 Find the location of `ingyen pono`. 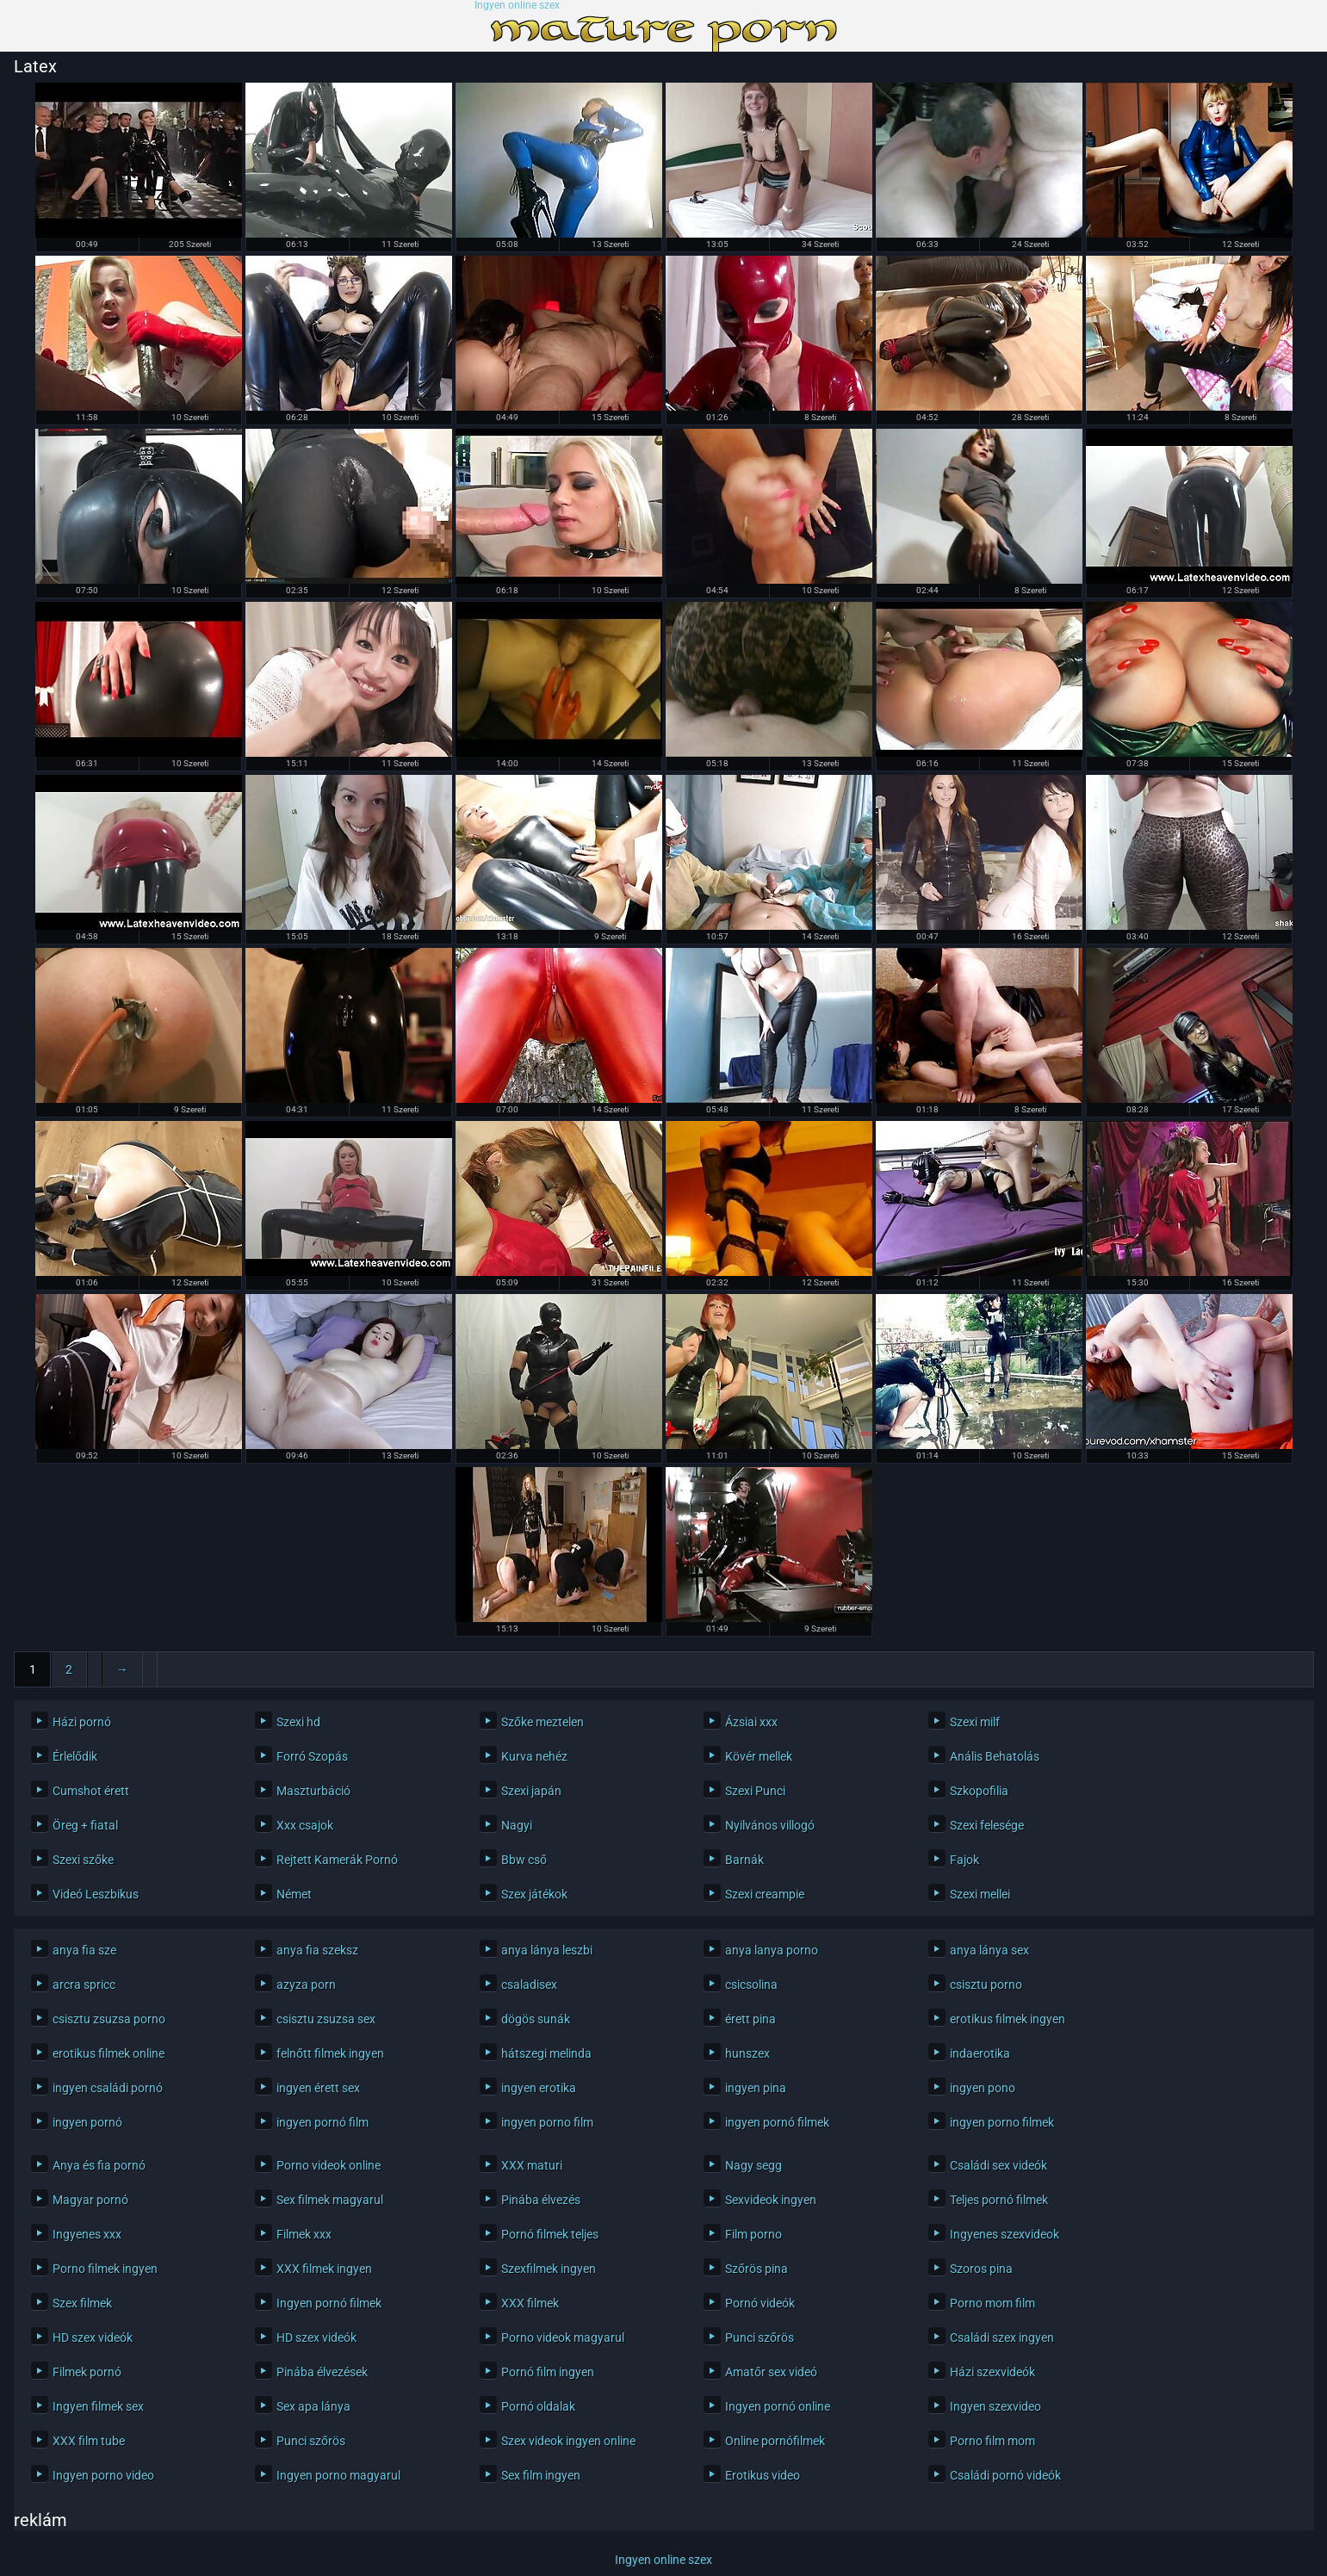

ingyen pono is located at coordinates (982, 2088).